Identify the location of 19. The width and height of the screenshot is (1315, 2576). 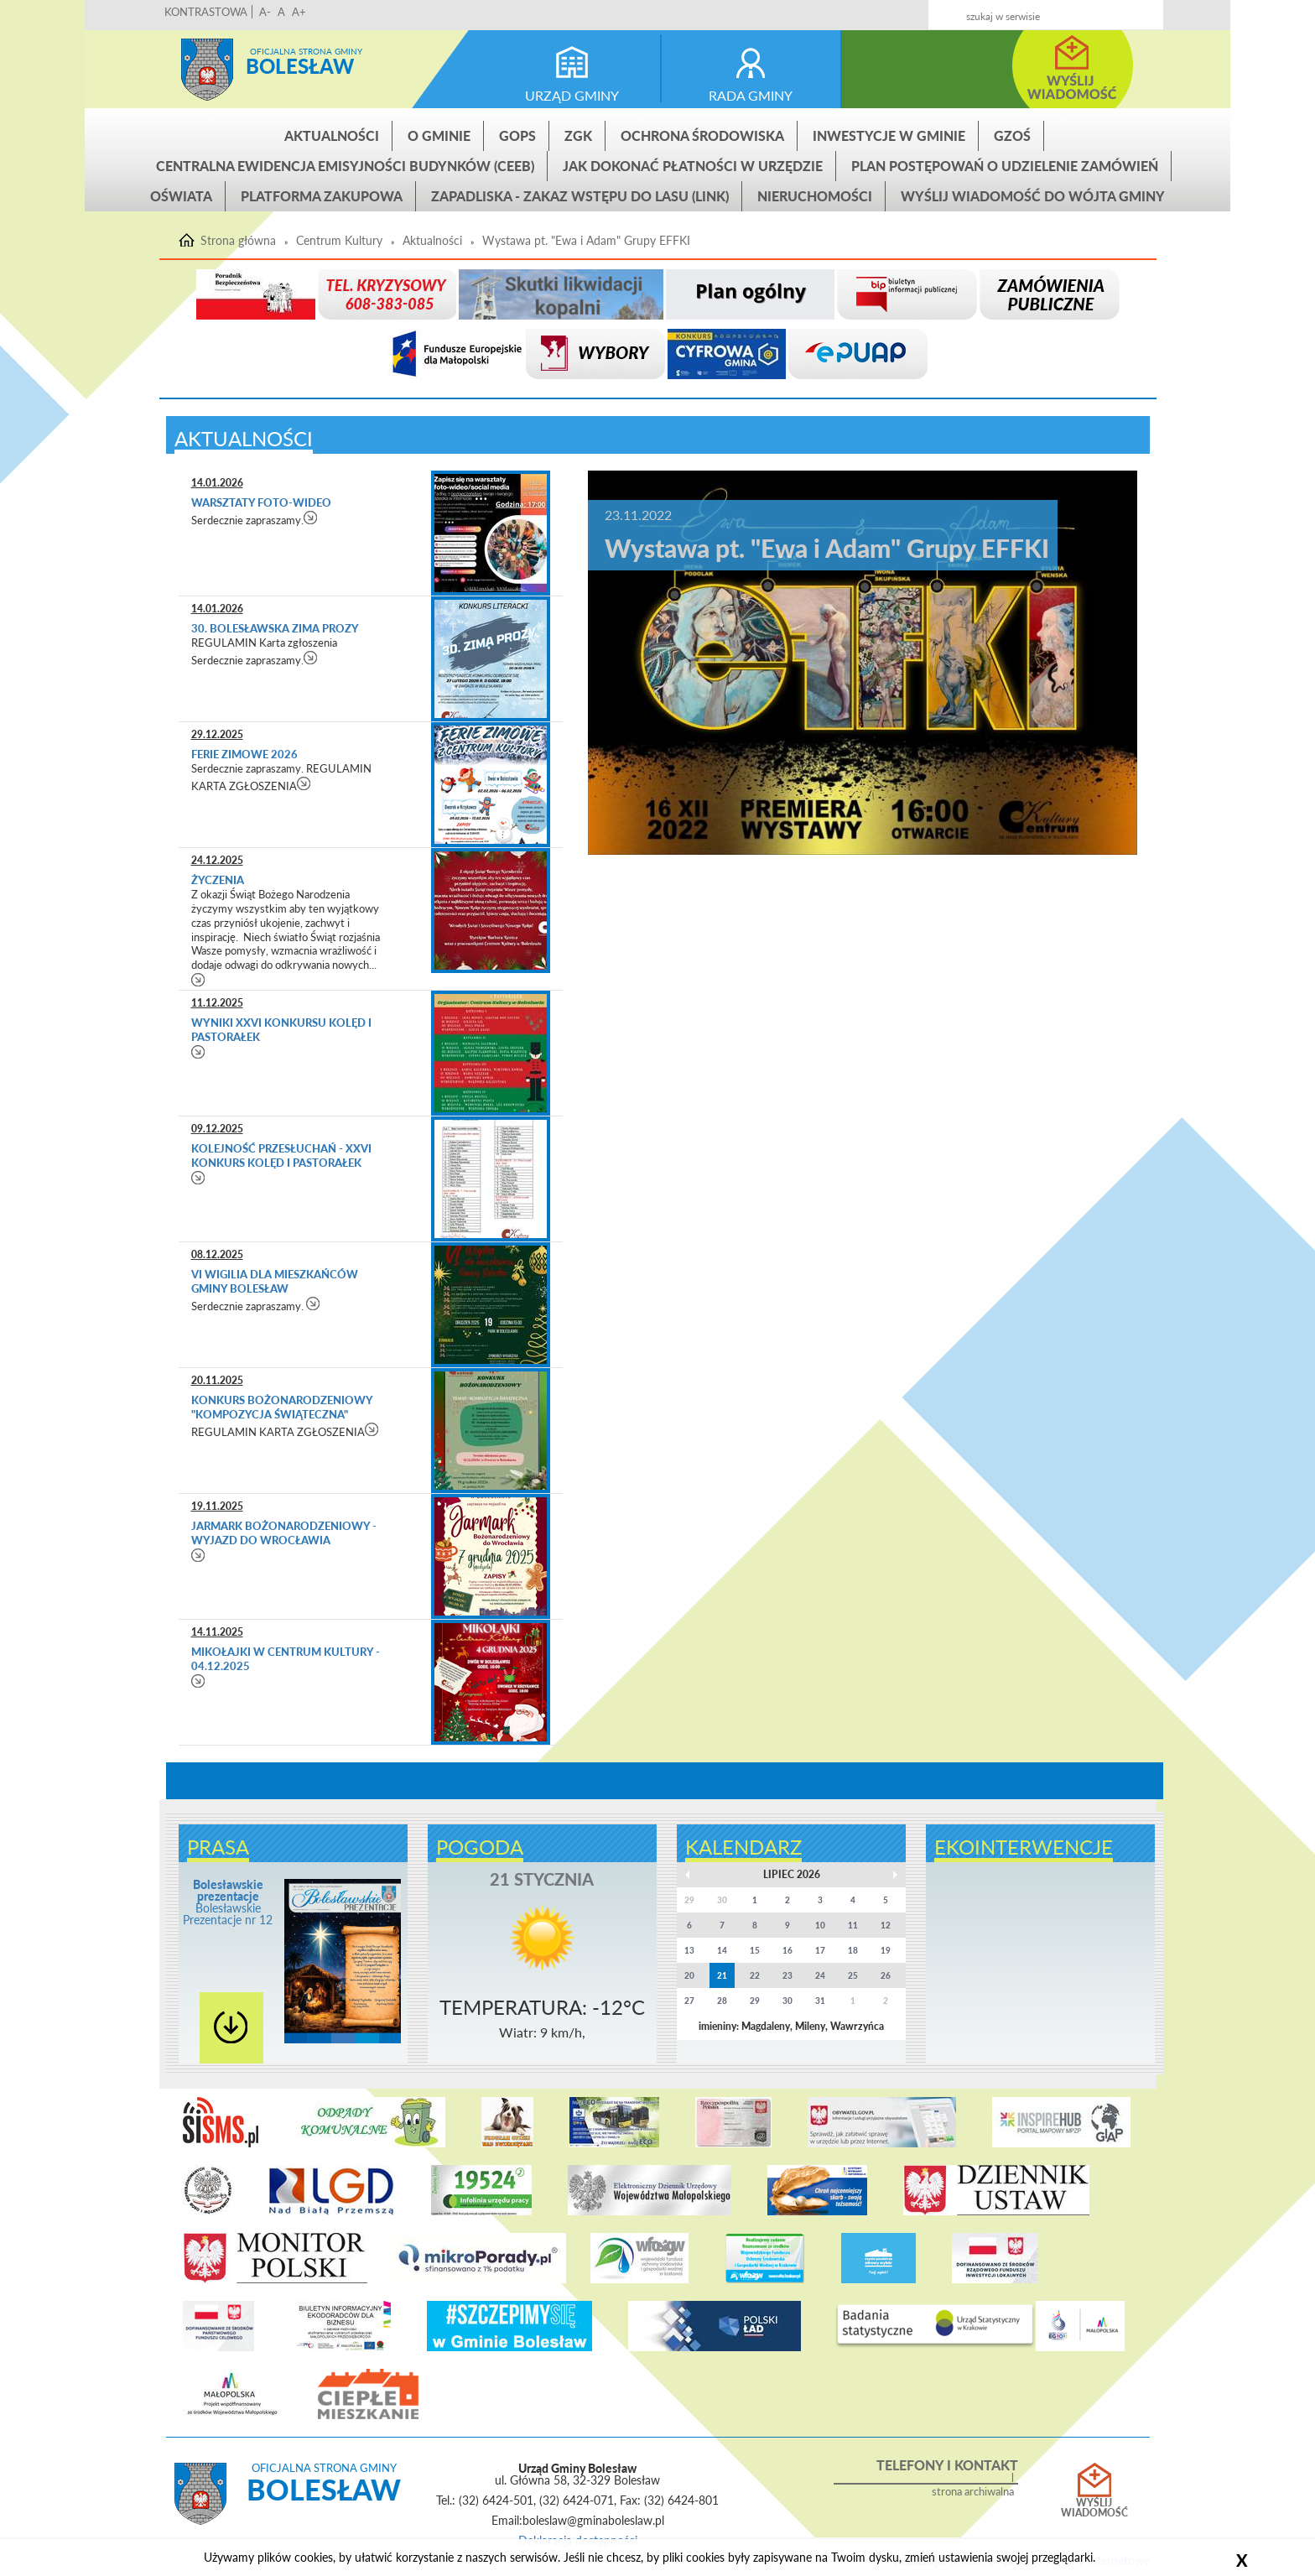
(886, 1950).